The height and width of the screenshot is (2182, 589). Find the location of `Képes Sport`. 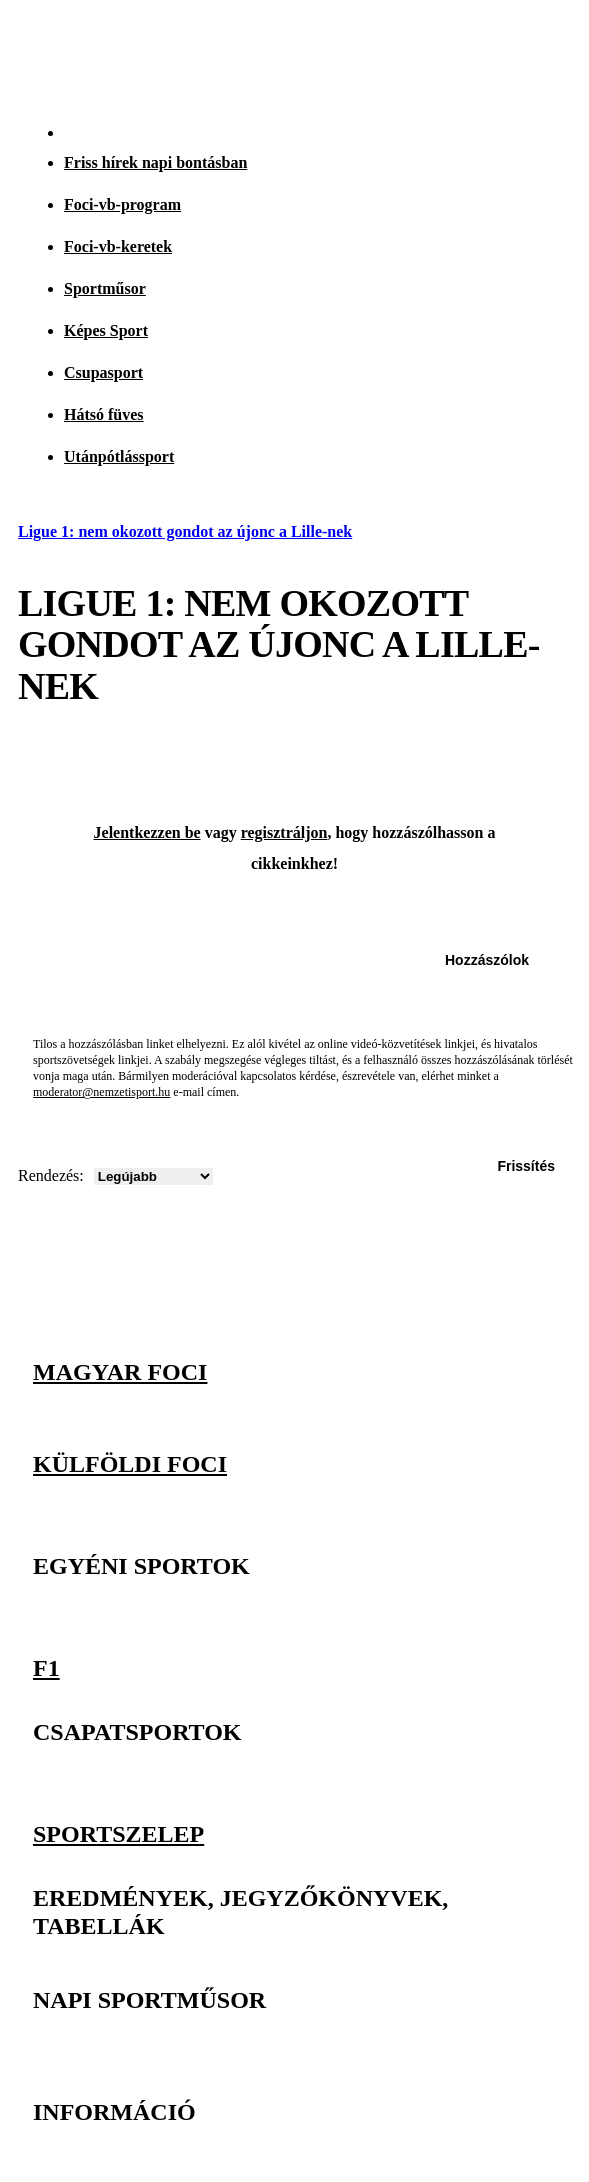

Képes Sport is located at coordinates (106, 330).